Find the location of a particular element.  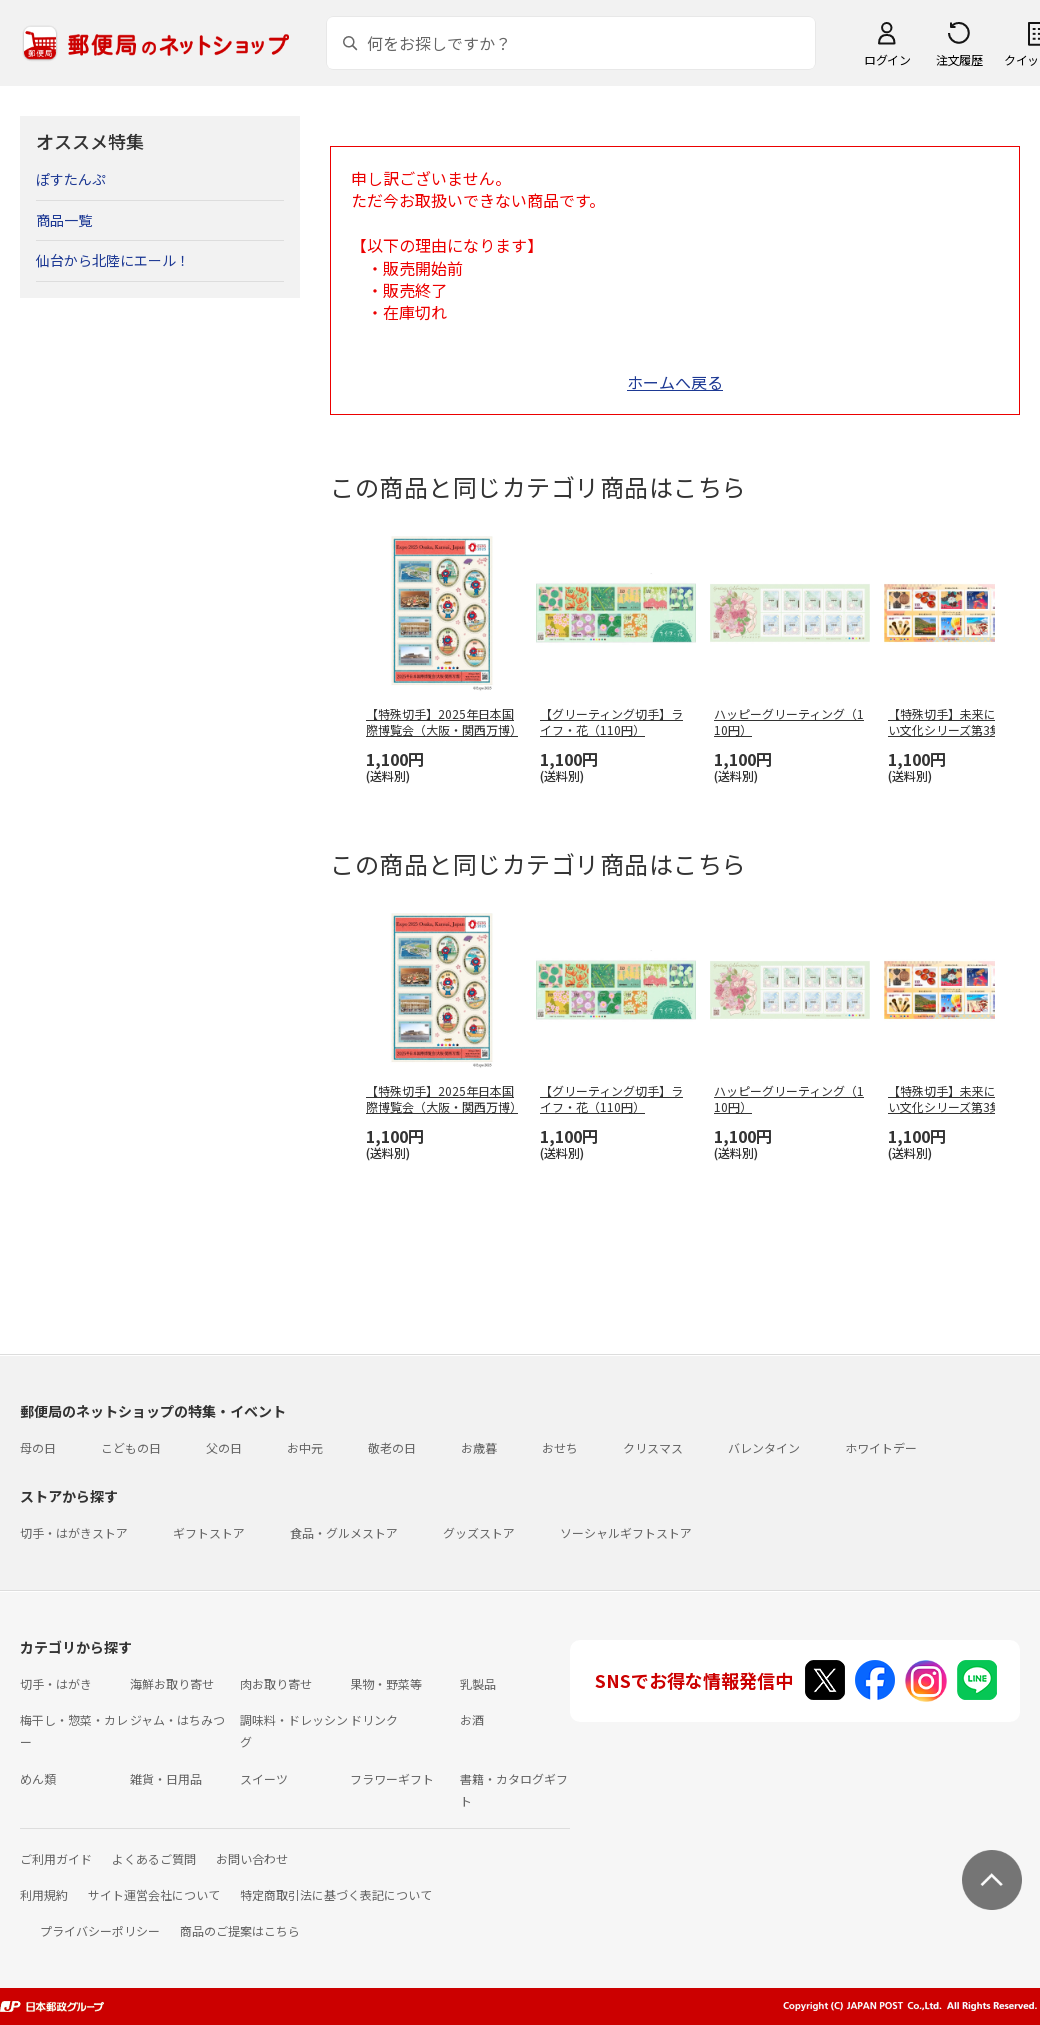

ホームへ戻る is located at coordinates (675, 382).